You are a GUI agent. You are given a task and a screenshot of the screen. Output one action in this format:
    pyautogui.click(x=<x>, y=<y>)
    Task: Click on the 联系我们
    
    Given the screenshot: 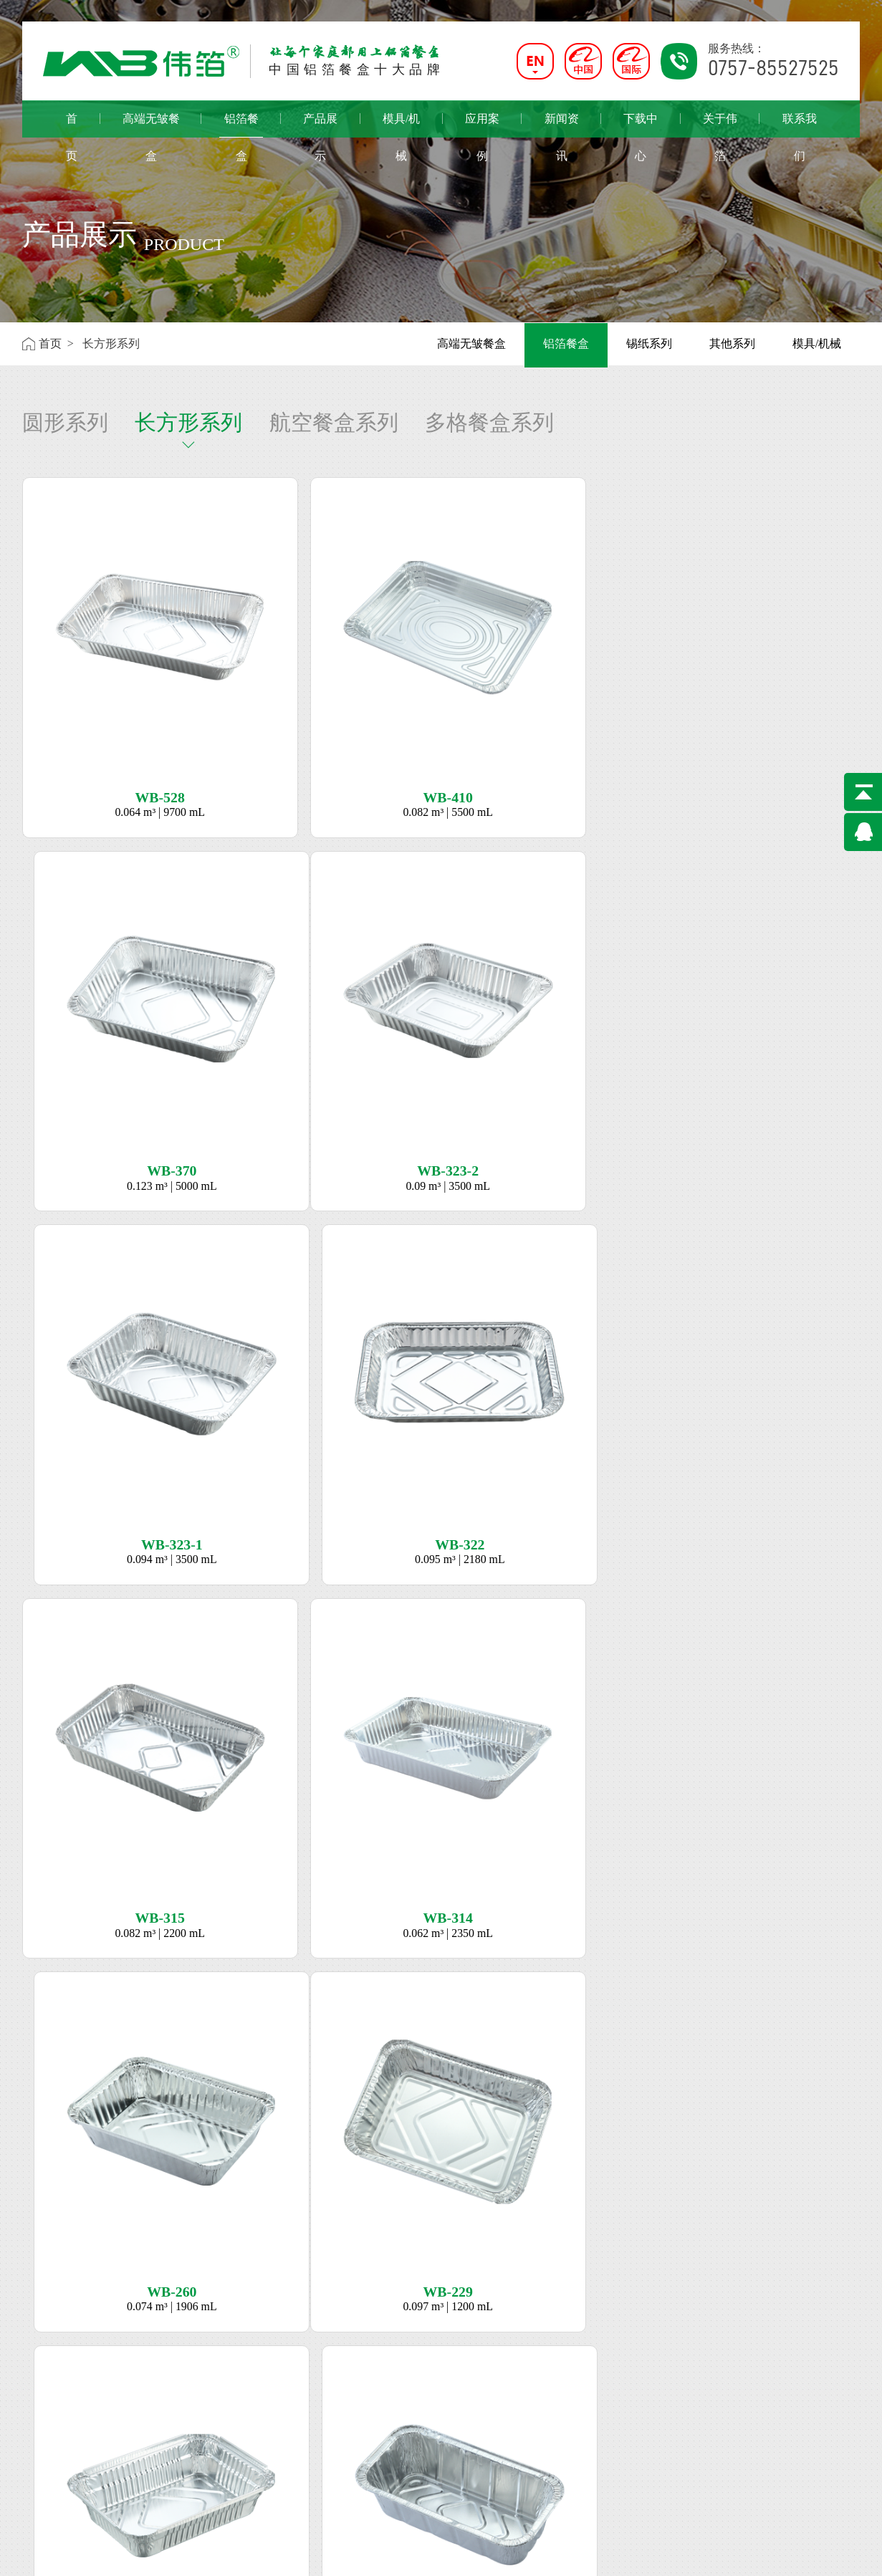 What is the action you would take?
    pyautogui.click(x=799, y=125)
    